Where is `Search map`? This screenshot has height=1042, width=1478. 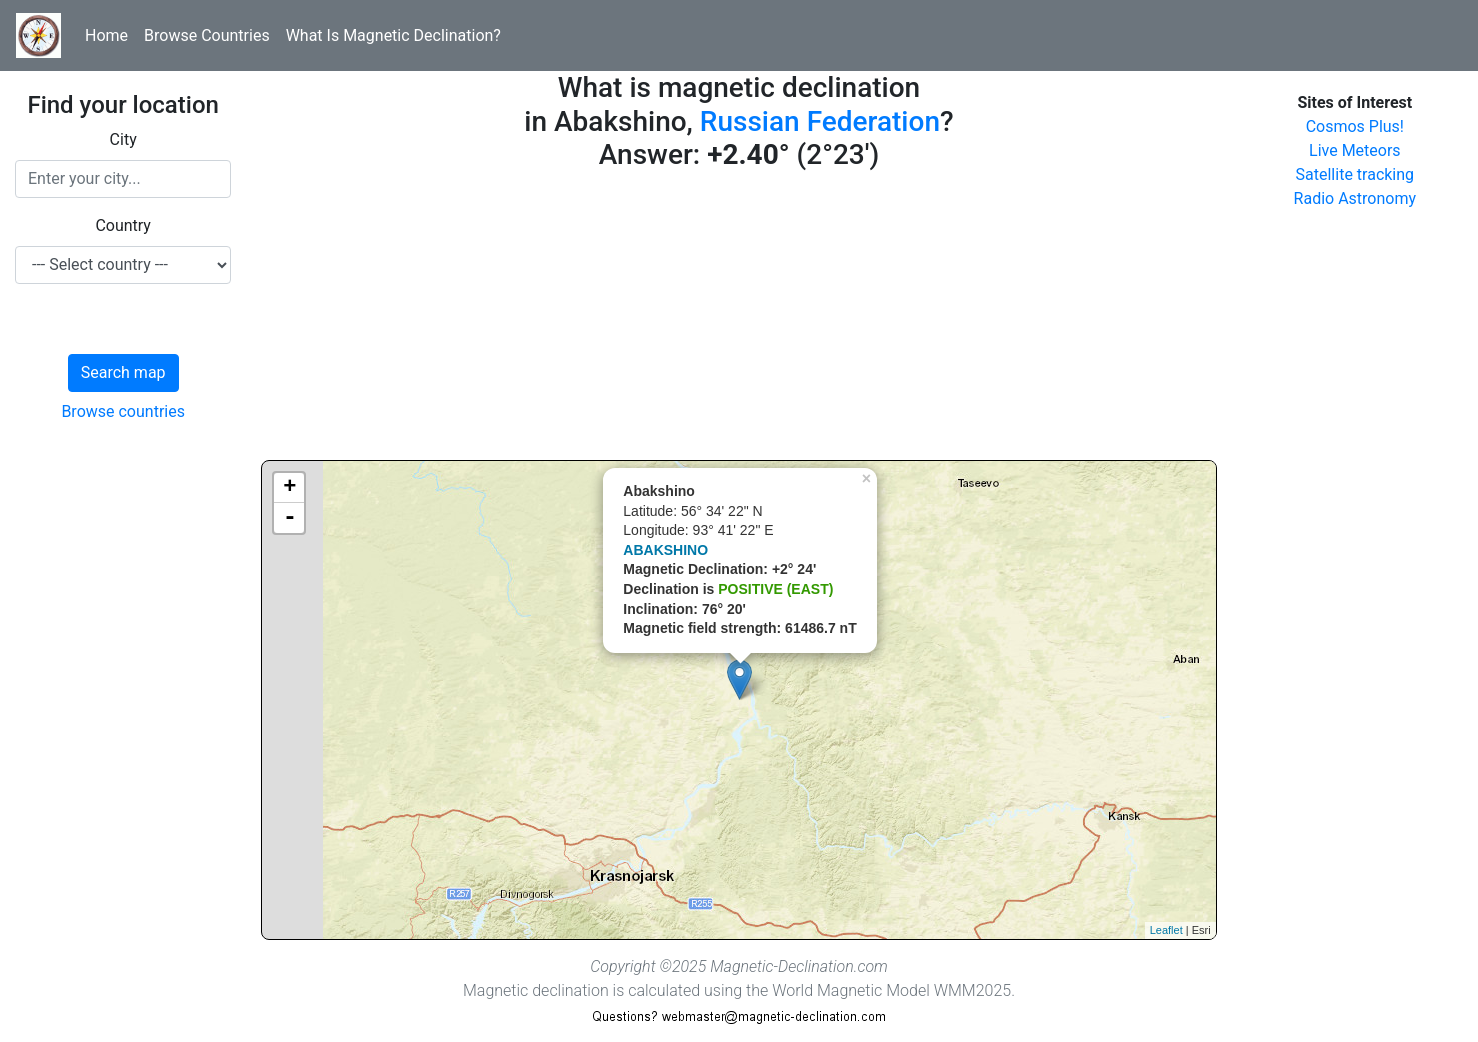
Search map is located at coordinates (123, 372).